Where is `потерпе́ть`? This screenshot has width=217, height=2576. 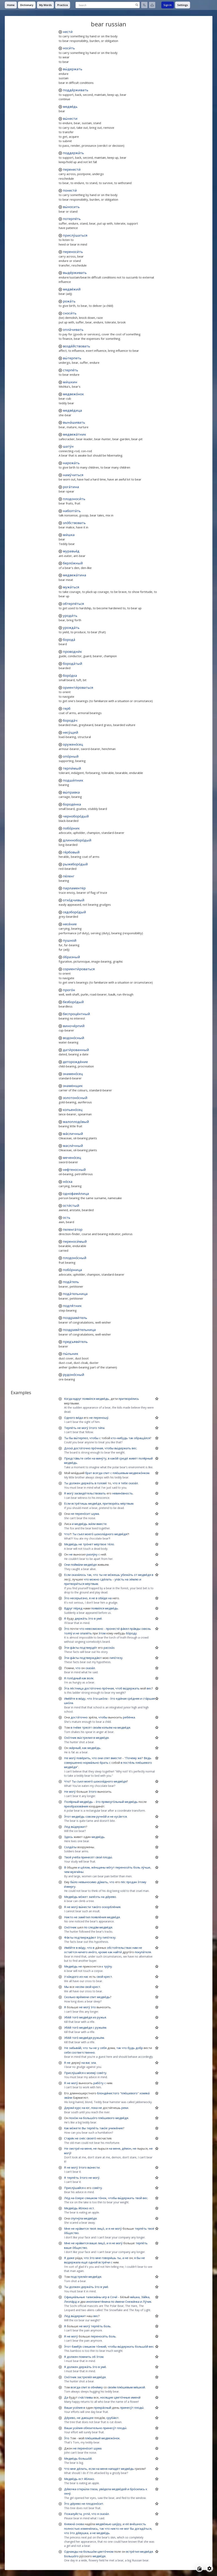
потерпе́ть is located at coordinates (72, 218).